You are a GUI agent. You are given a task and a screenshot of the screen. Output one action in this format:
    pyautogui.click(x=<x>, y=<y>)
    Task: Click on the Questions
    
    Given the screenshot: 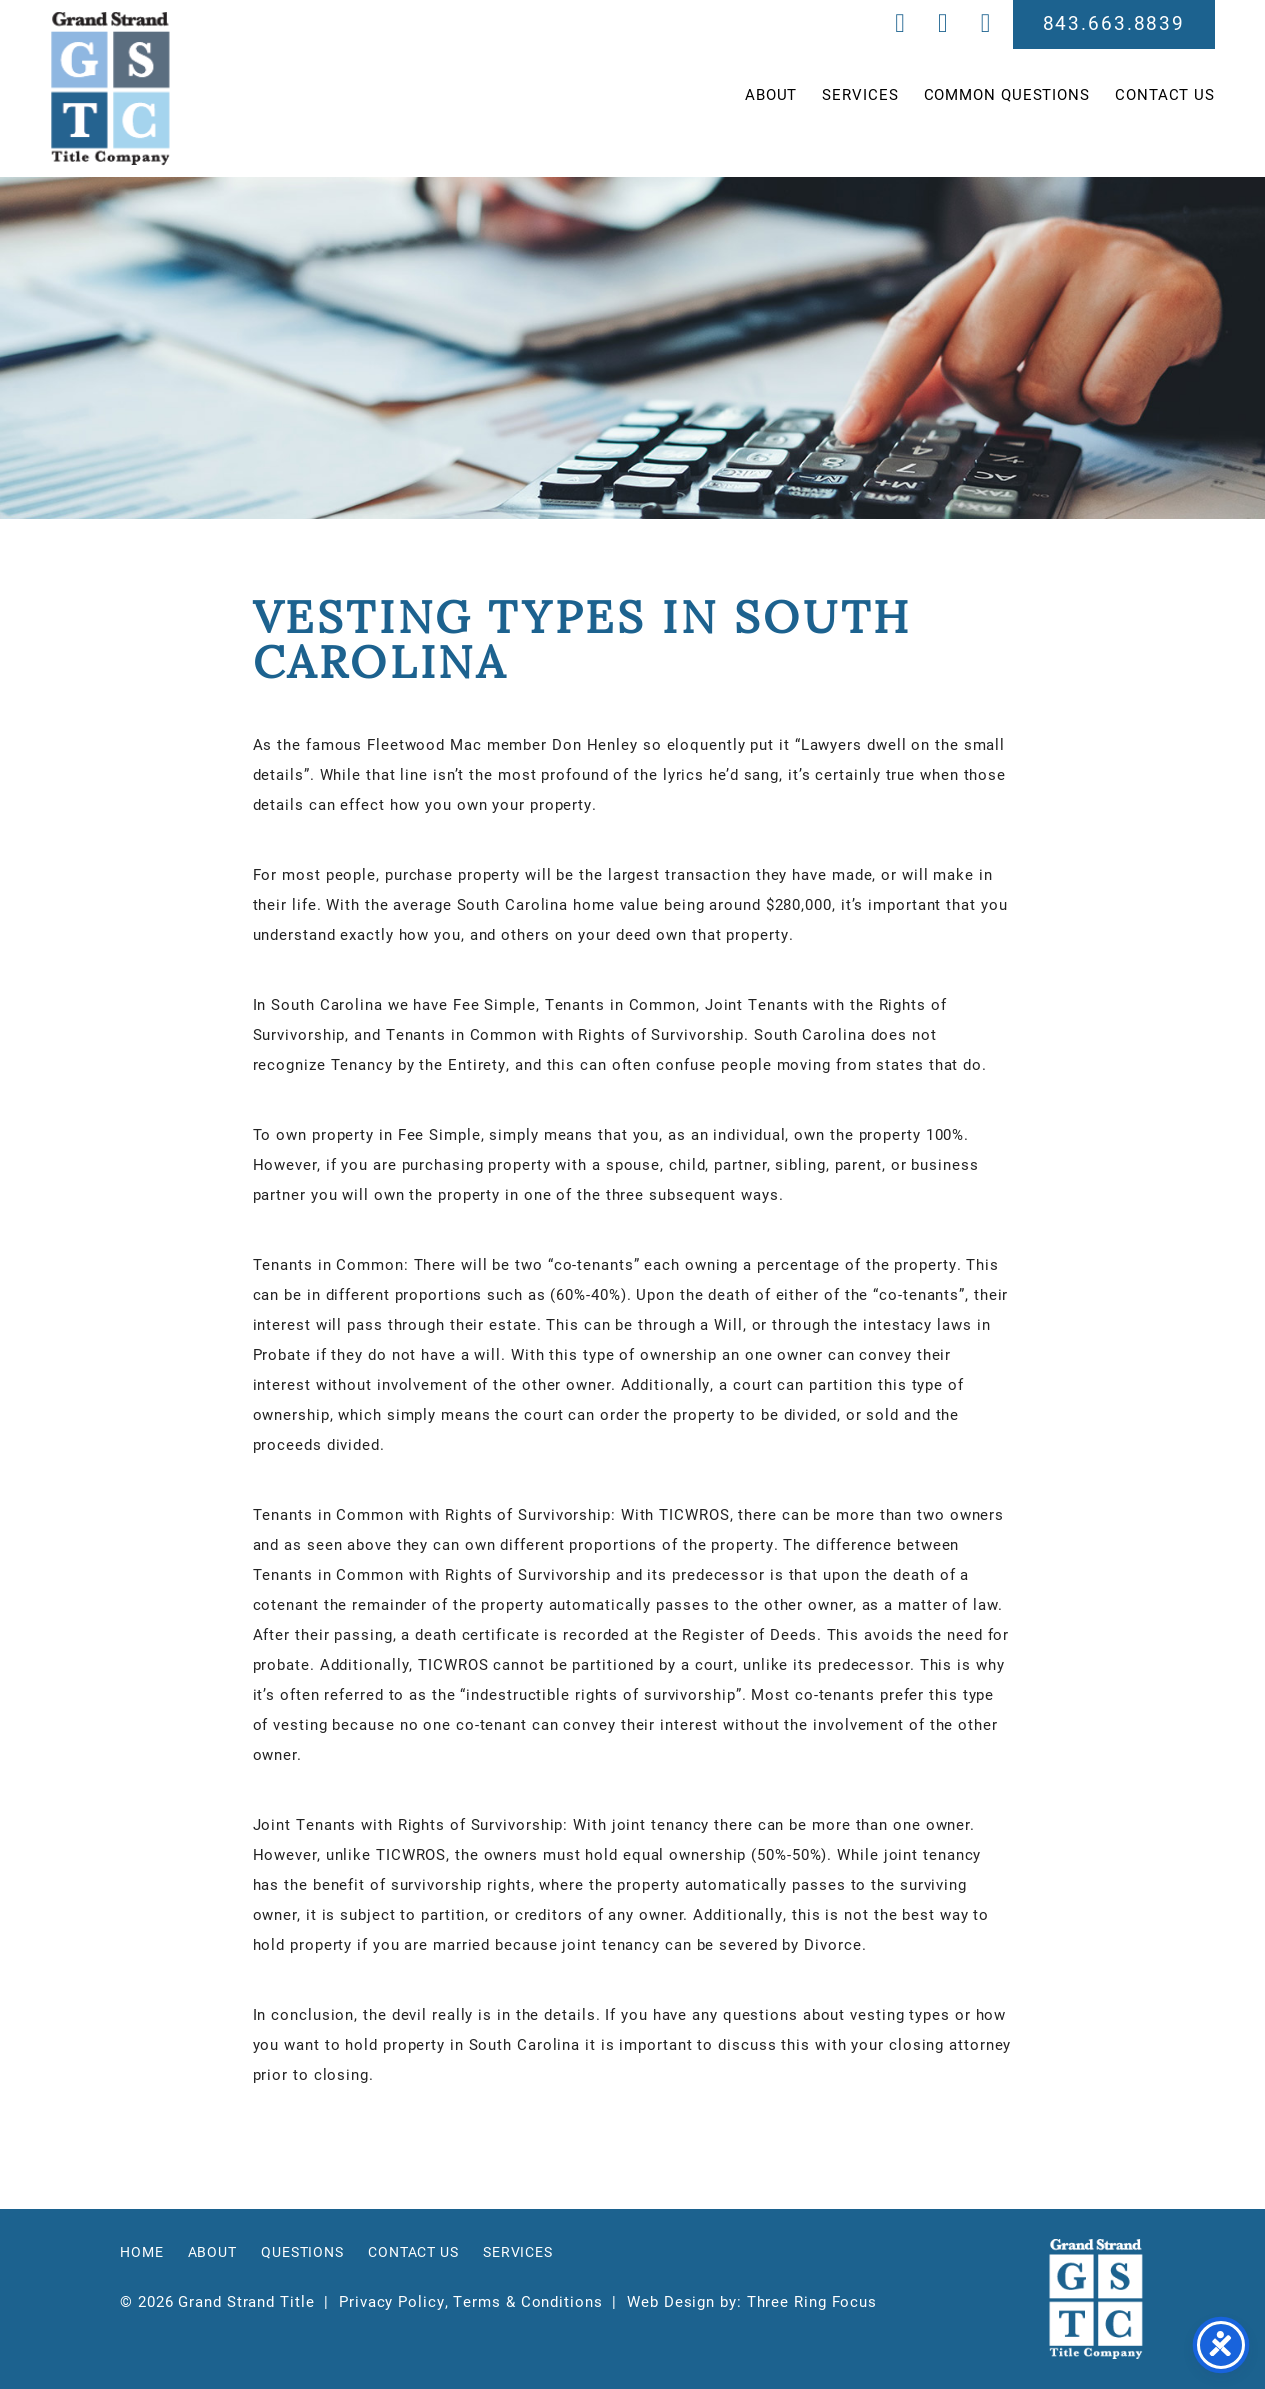 What is the action you would take?
    pyautogui.click(x=302, y=2252)
    